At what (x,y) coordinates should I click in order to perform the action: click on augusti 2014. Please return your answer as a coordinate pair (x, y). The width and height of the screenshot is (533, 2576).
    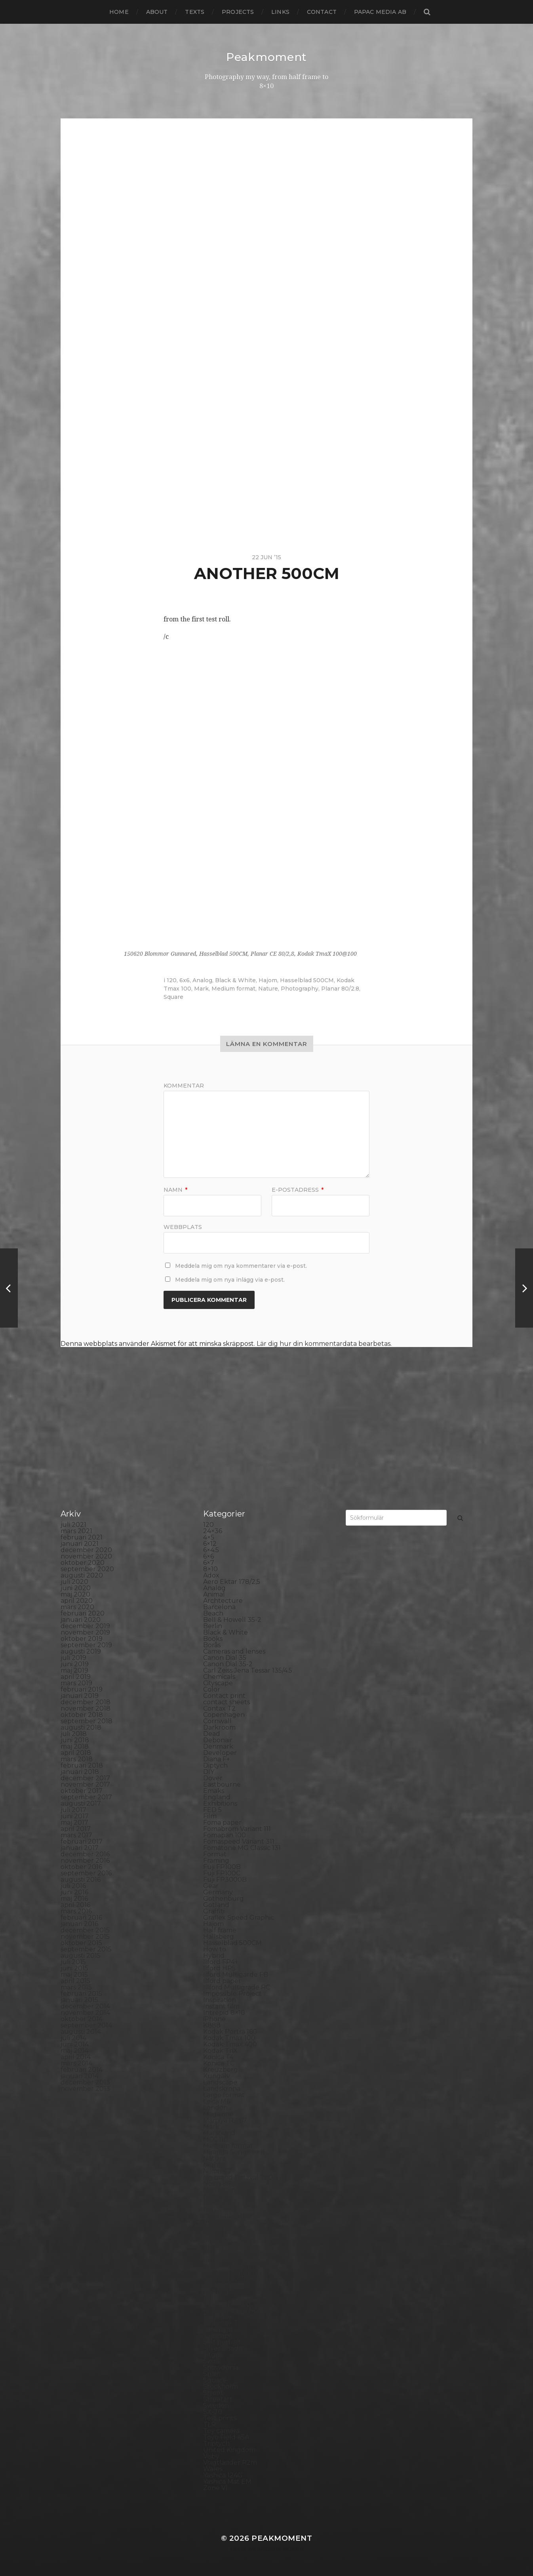
    Looking at the image, I should click on (81, 2031).